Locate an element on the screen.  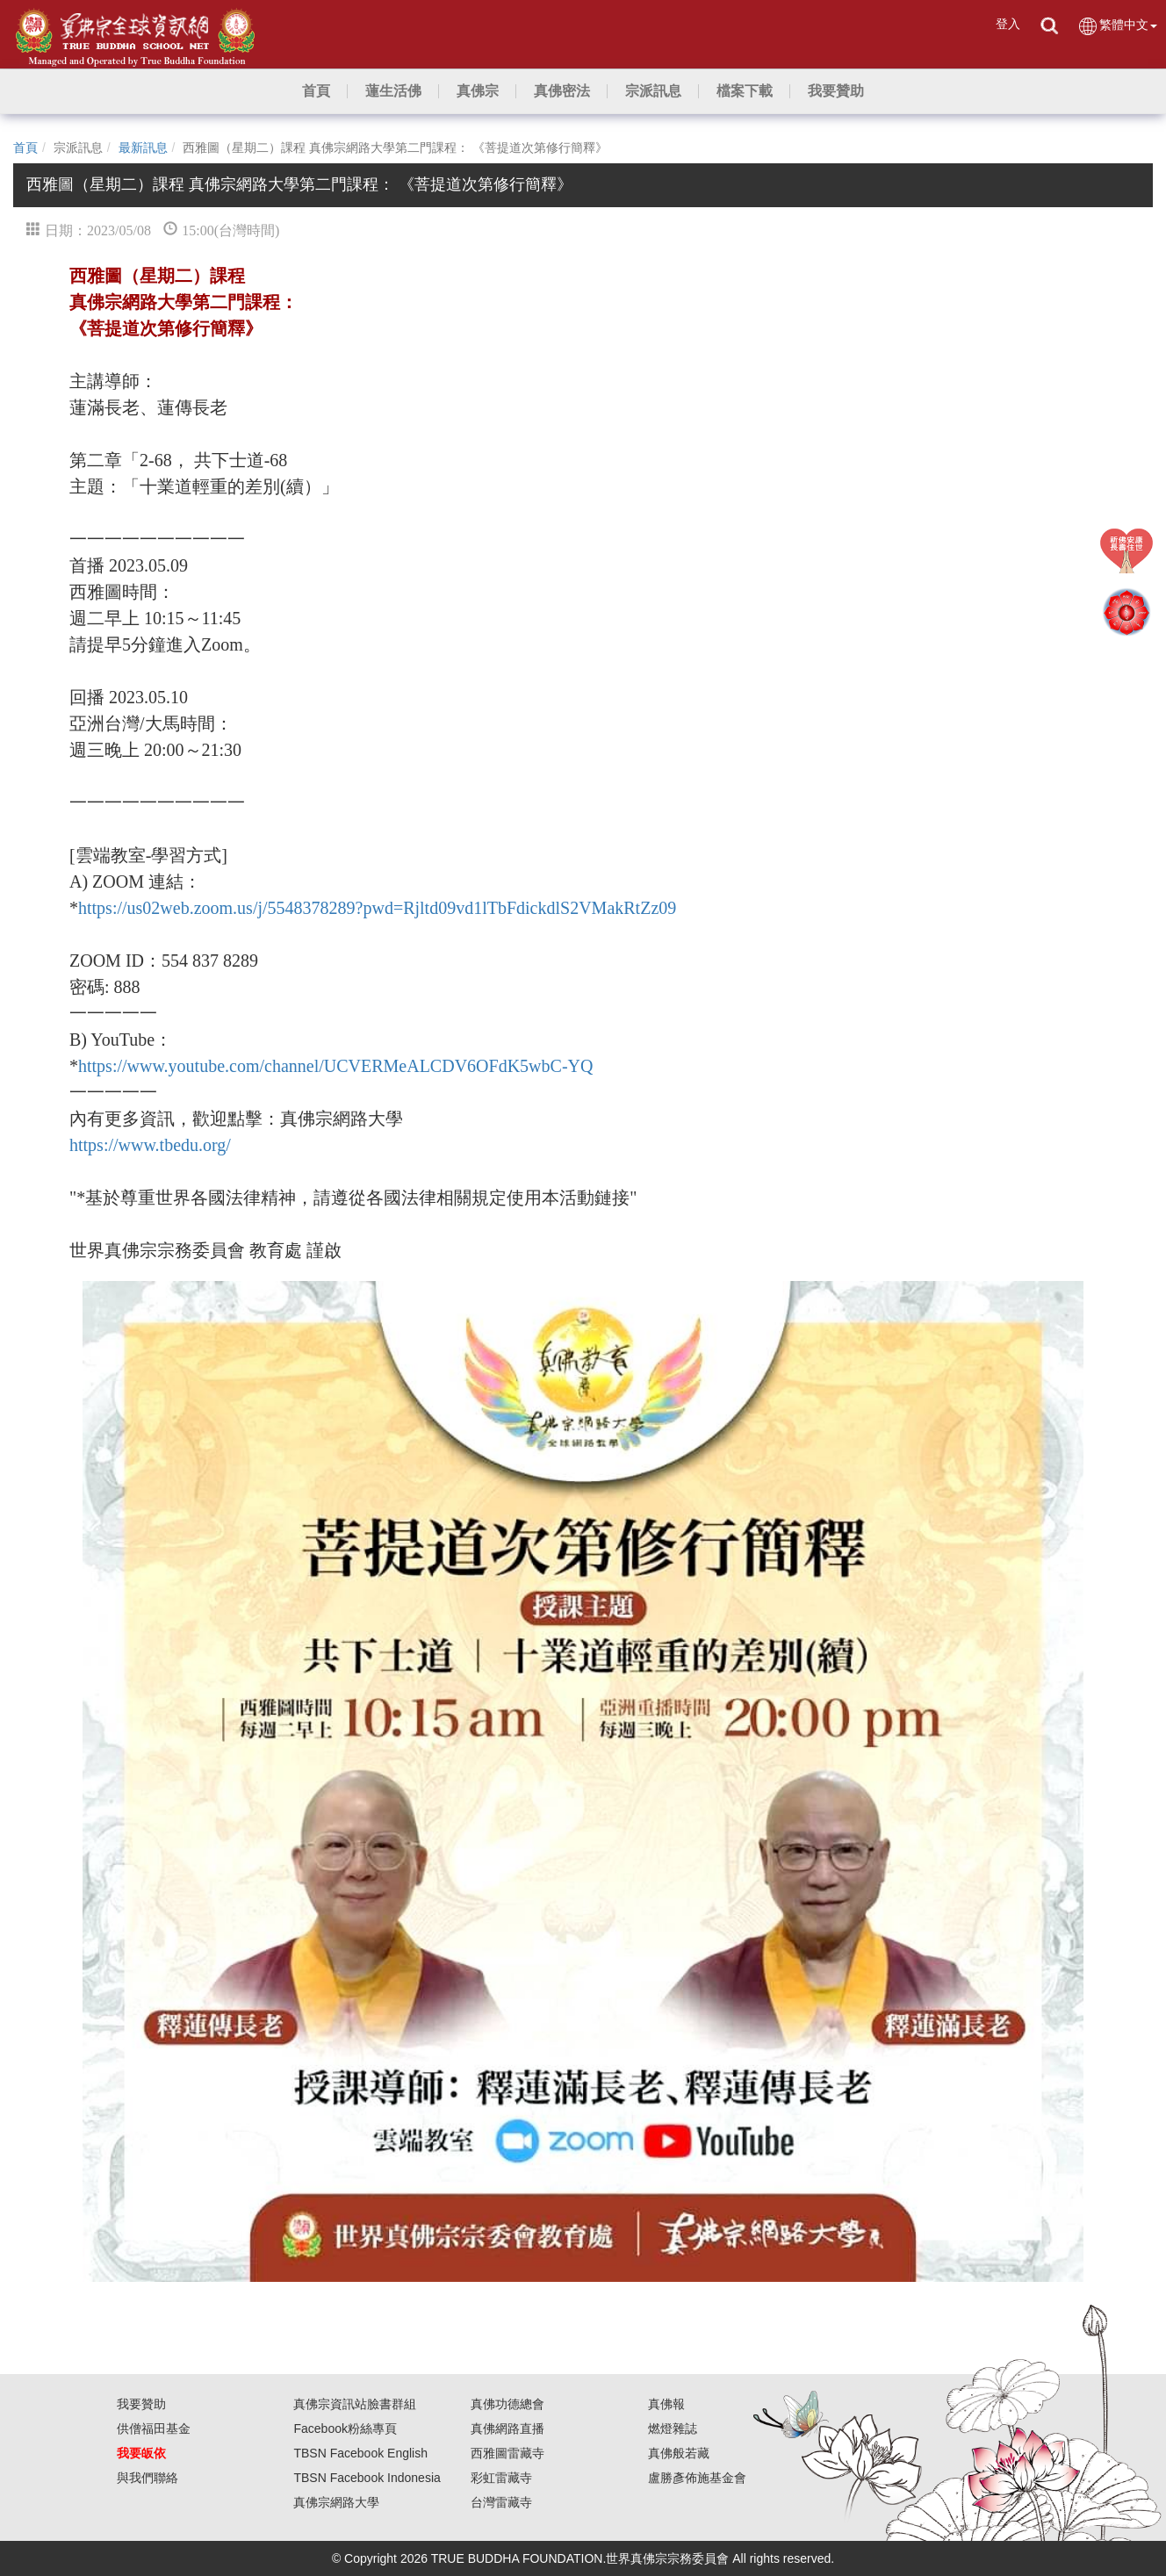
台灣雷藏寺 is located at coordinates (501, 2502).